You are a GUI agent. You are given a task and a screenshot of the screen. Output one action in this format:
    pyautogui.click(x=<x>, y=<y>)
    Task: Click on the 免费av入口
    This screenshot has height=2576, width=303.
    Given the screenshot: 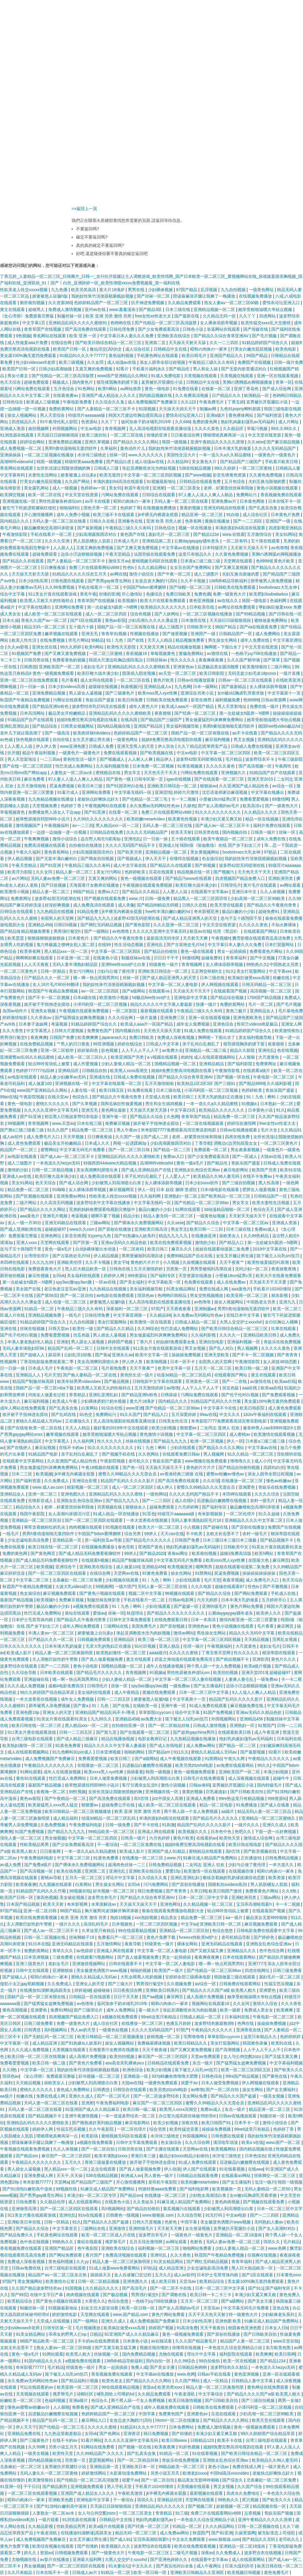 What is the action you would take?
    pyautogui.click(x=109, y=891)
    